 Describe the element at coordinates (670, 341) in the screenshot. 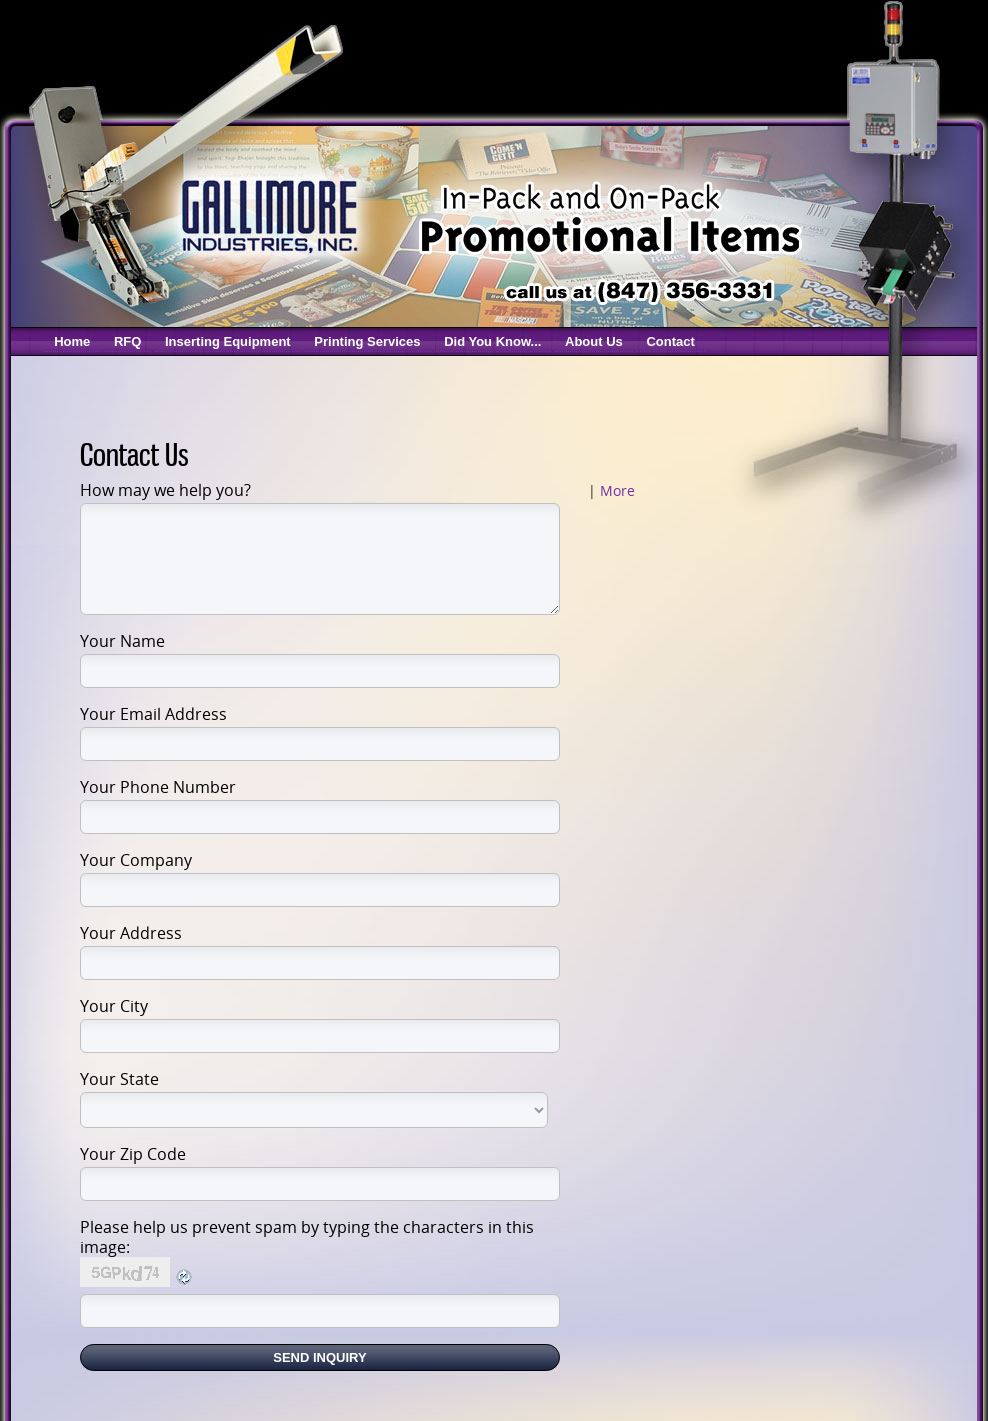

I see `Contact` at that location.